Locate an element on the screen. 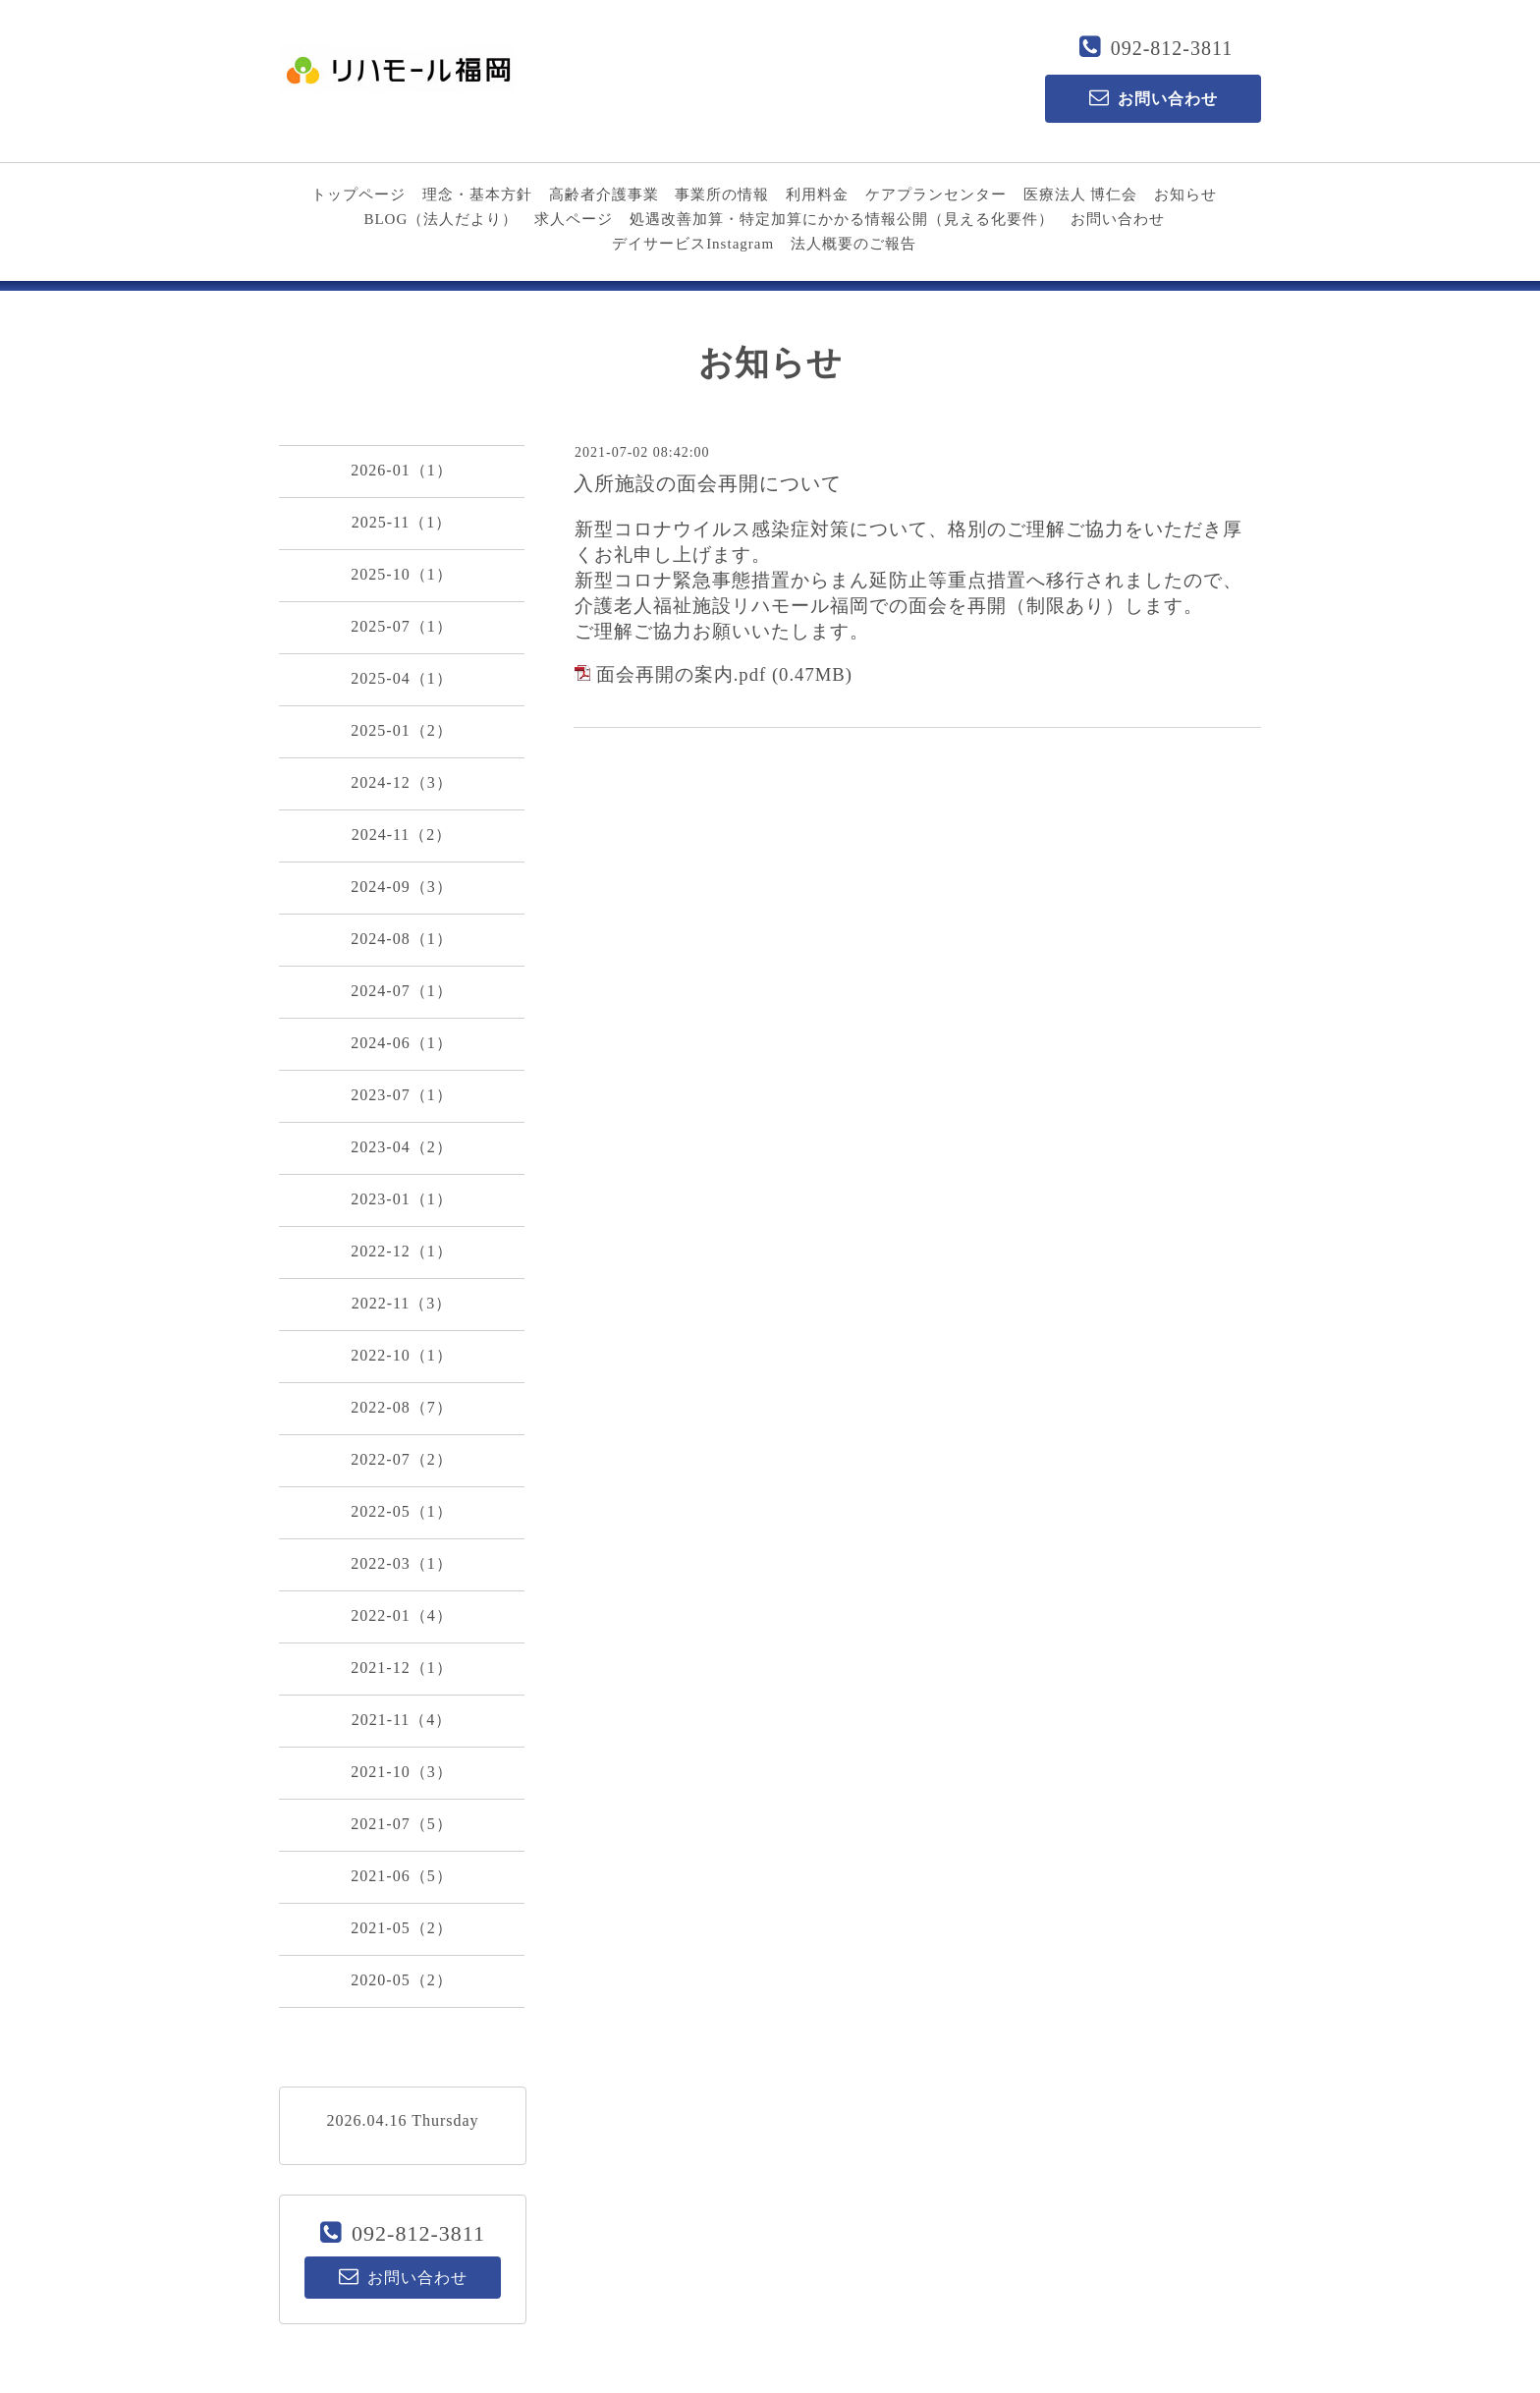 The height and width of the screenshot is (2393, 1540). 求人ページ is located at coordinates (573, 219).